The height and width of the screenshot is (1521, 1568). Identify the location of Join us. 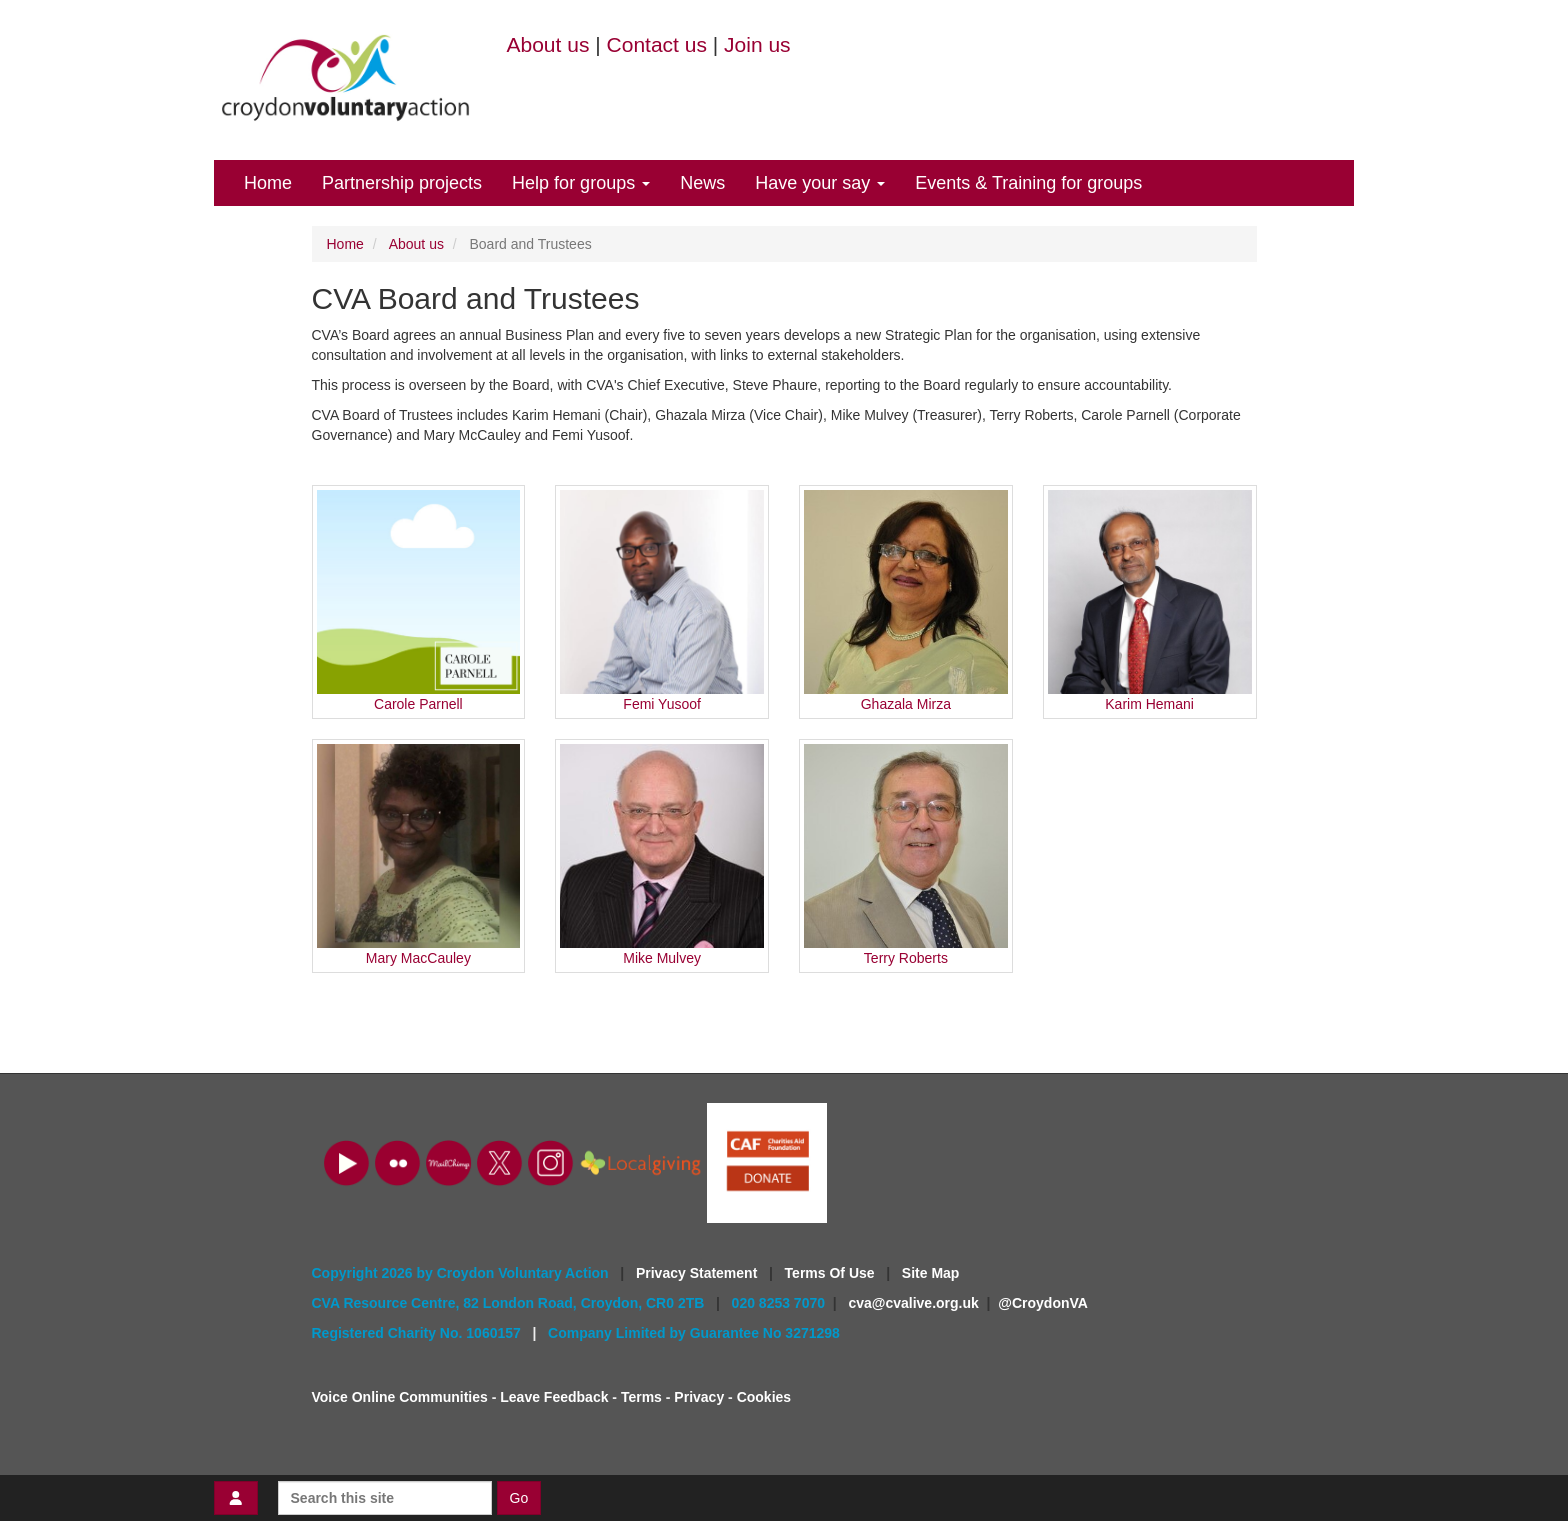
(757, 44).